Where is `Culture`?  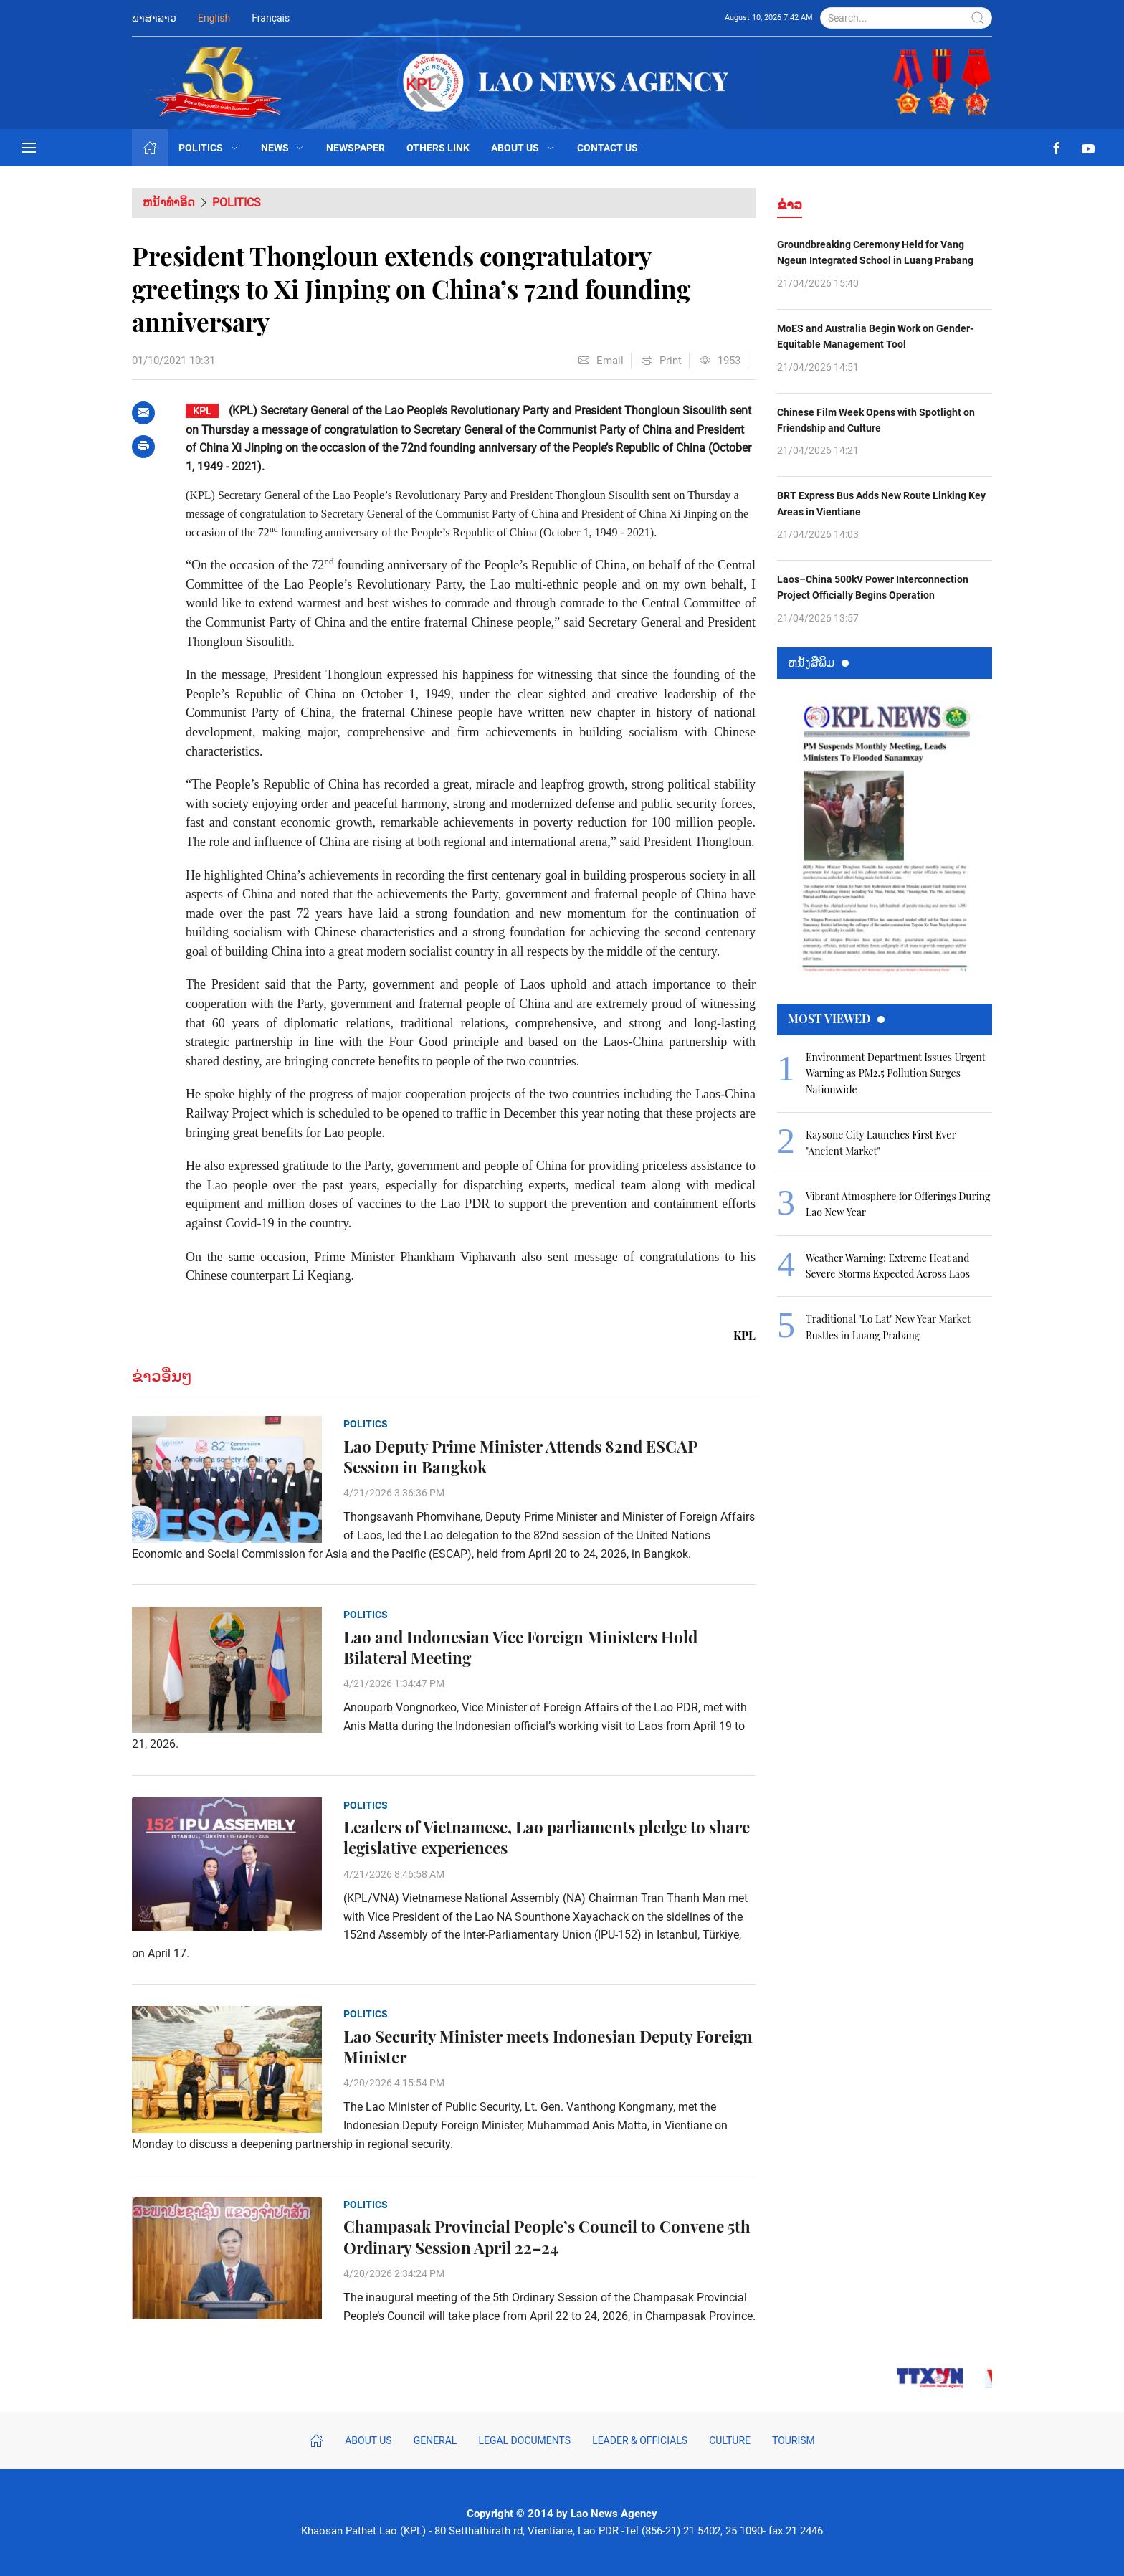
Culture is located at coordinates (730, 2440).